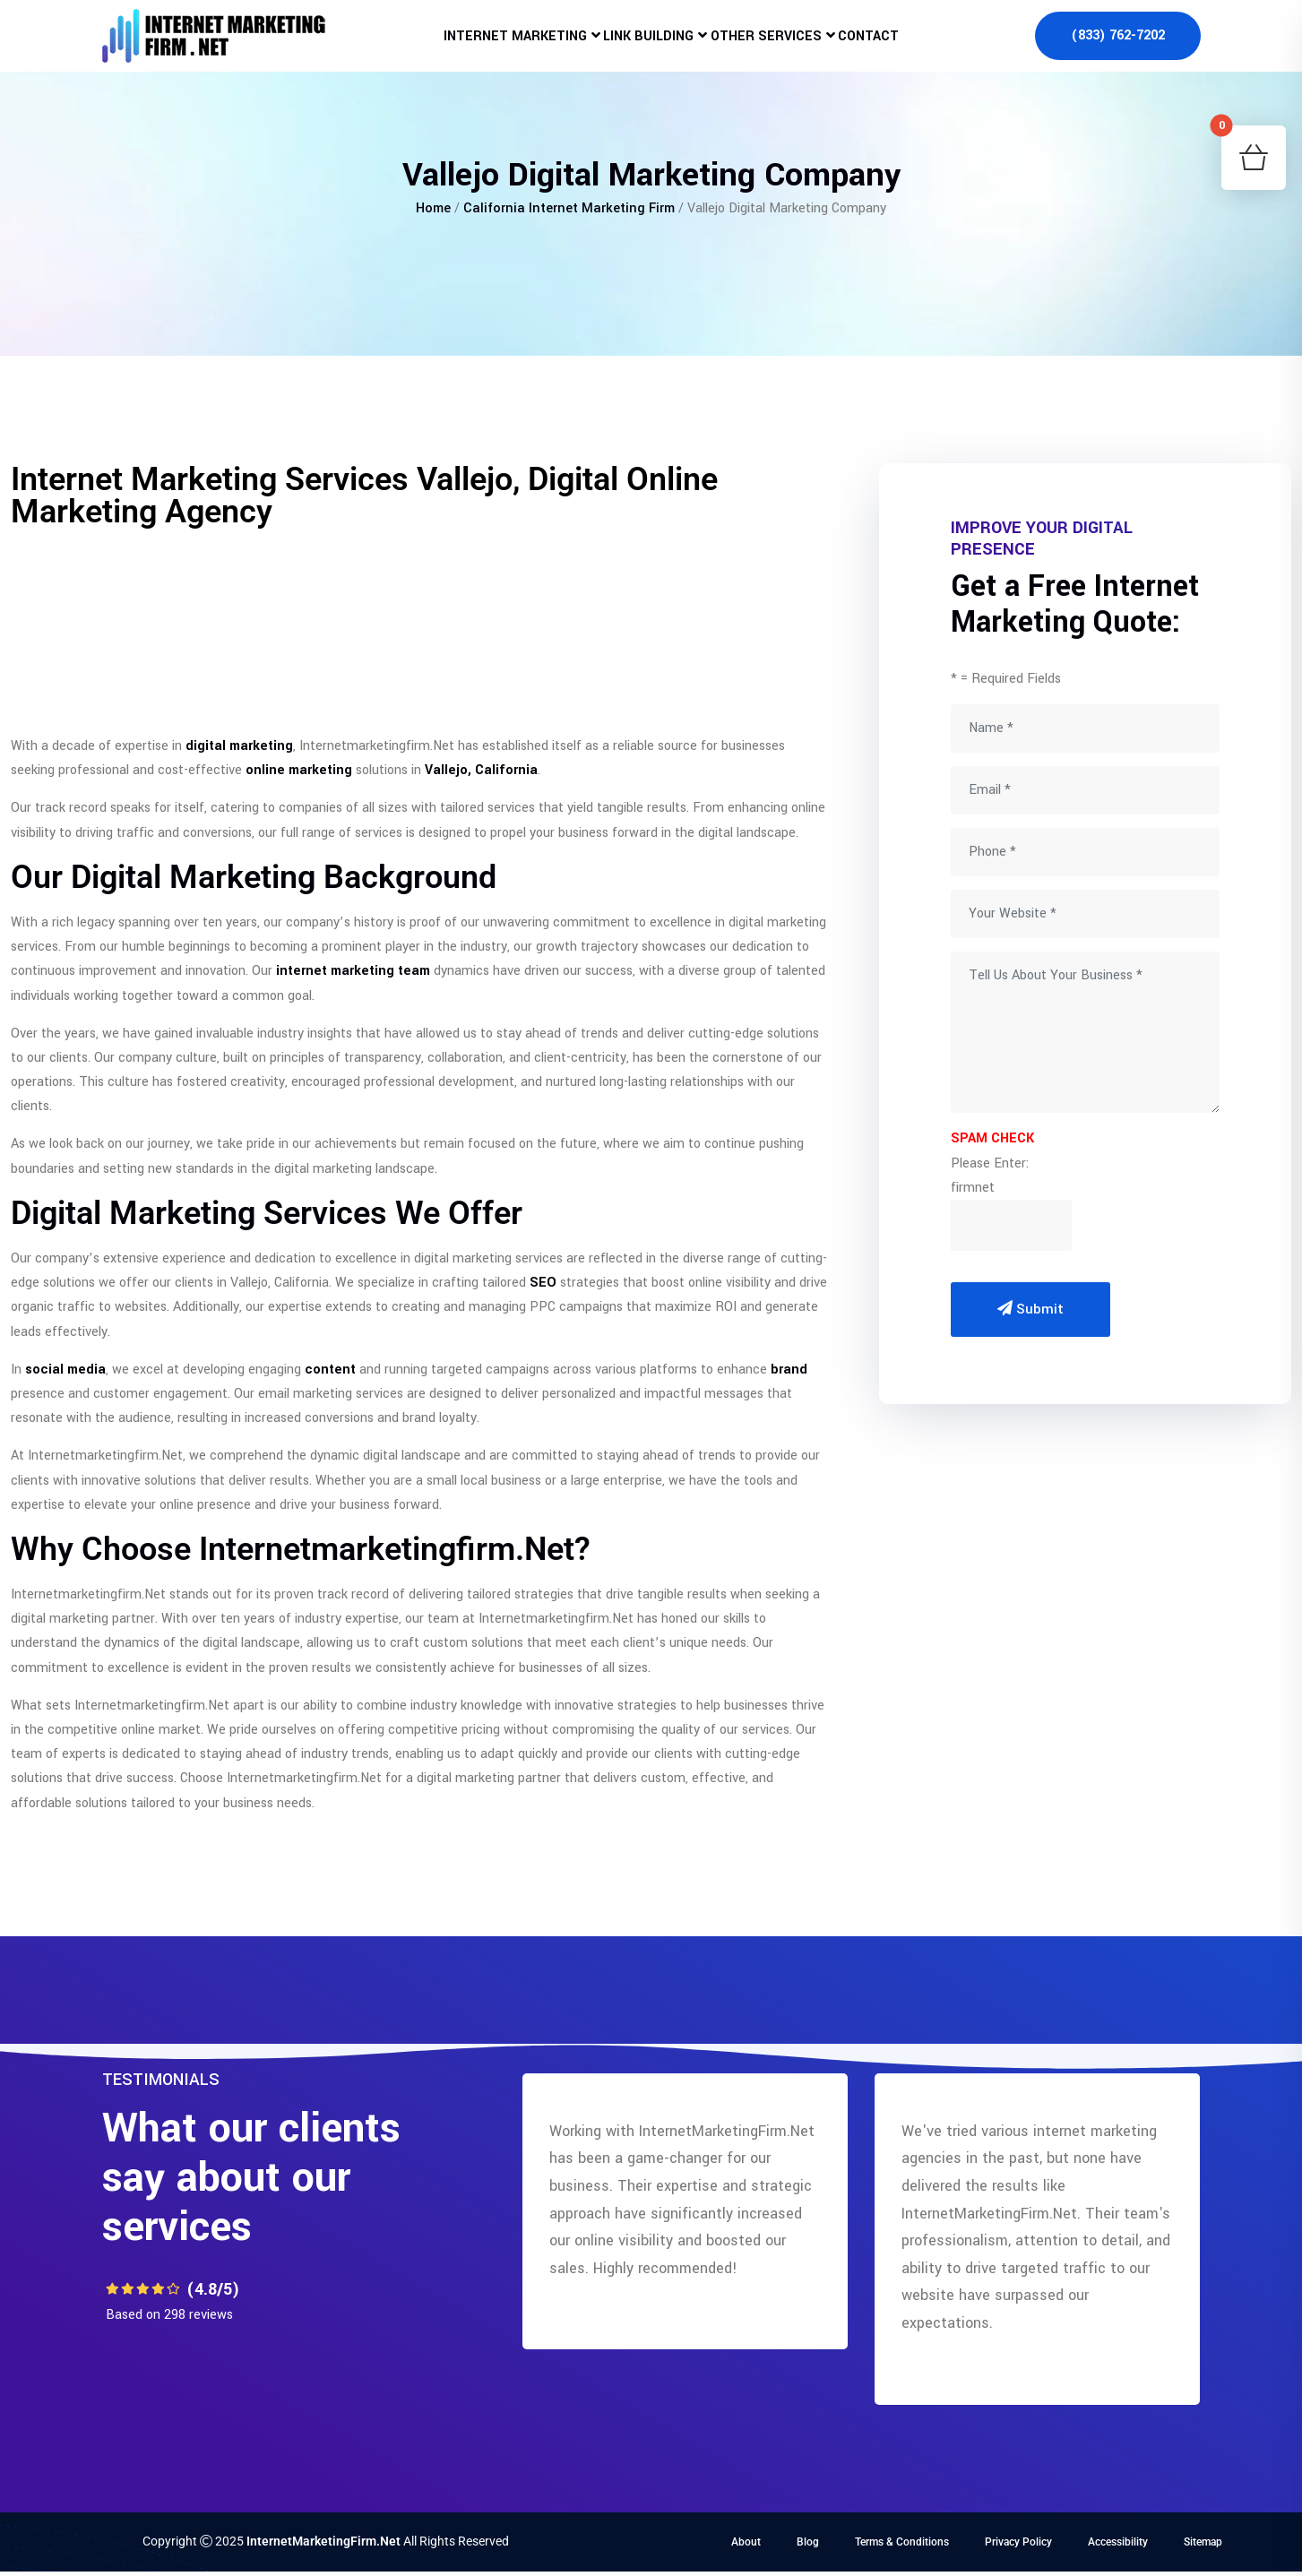 This screenshot has height=2576, width=1302. Describe the element at coordinates (543, 1282) in the screenshot. I see `SEO` at that location.